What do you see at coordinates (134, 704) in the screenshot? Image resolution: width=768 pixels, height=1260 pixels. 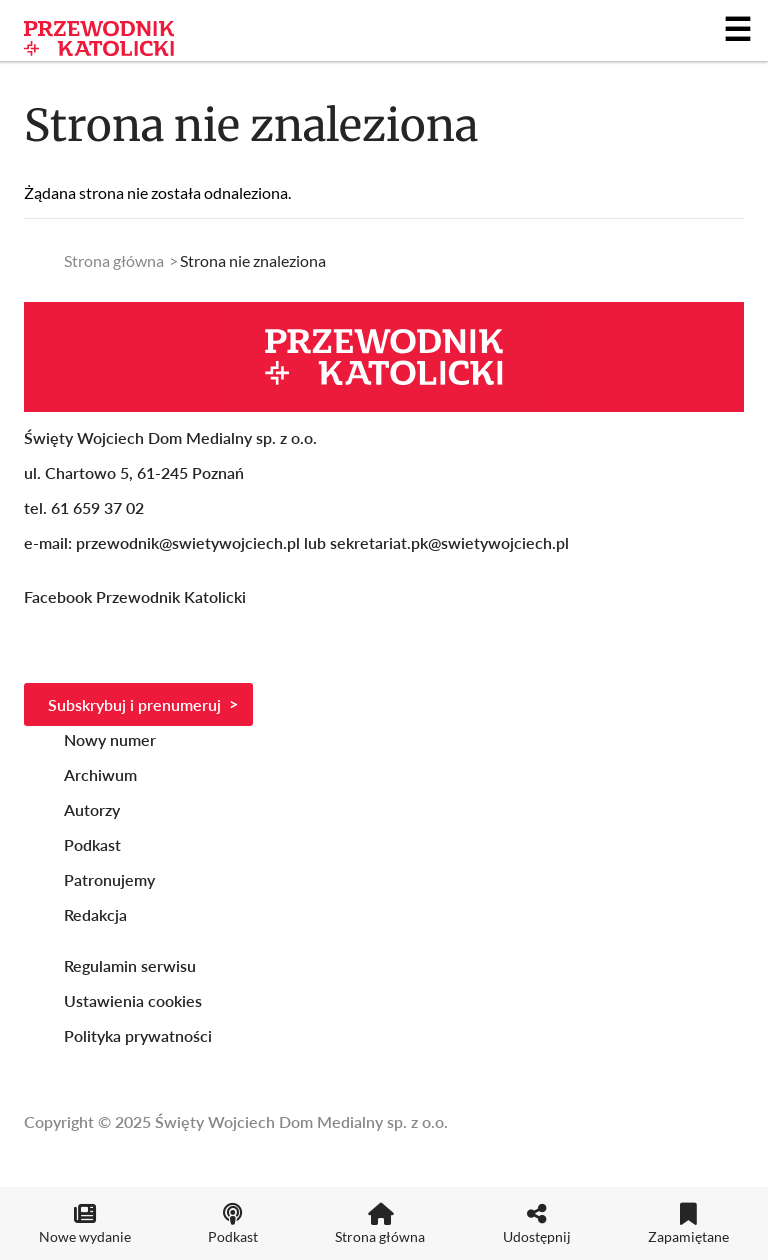 I see `Subskrybuj i prenumeruj` at bounding box center [134, 704].